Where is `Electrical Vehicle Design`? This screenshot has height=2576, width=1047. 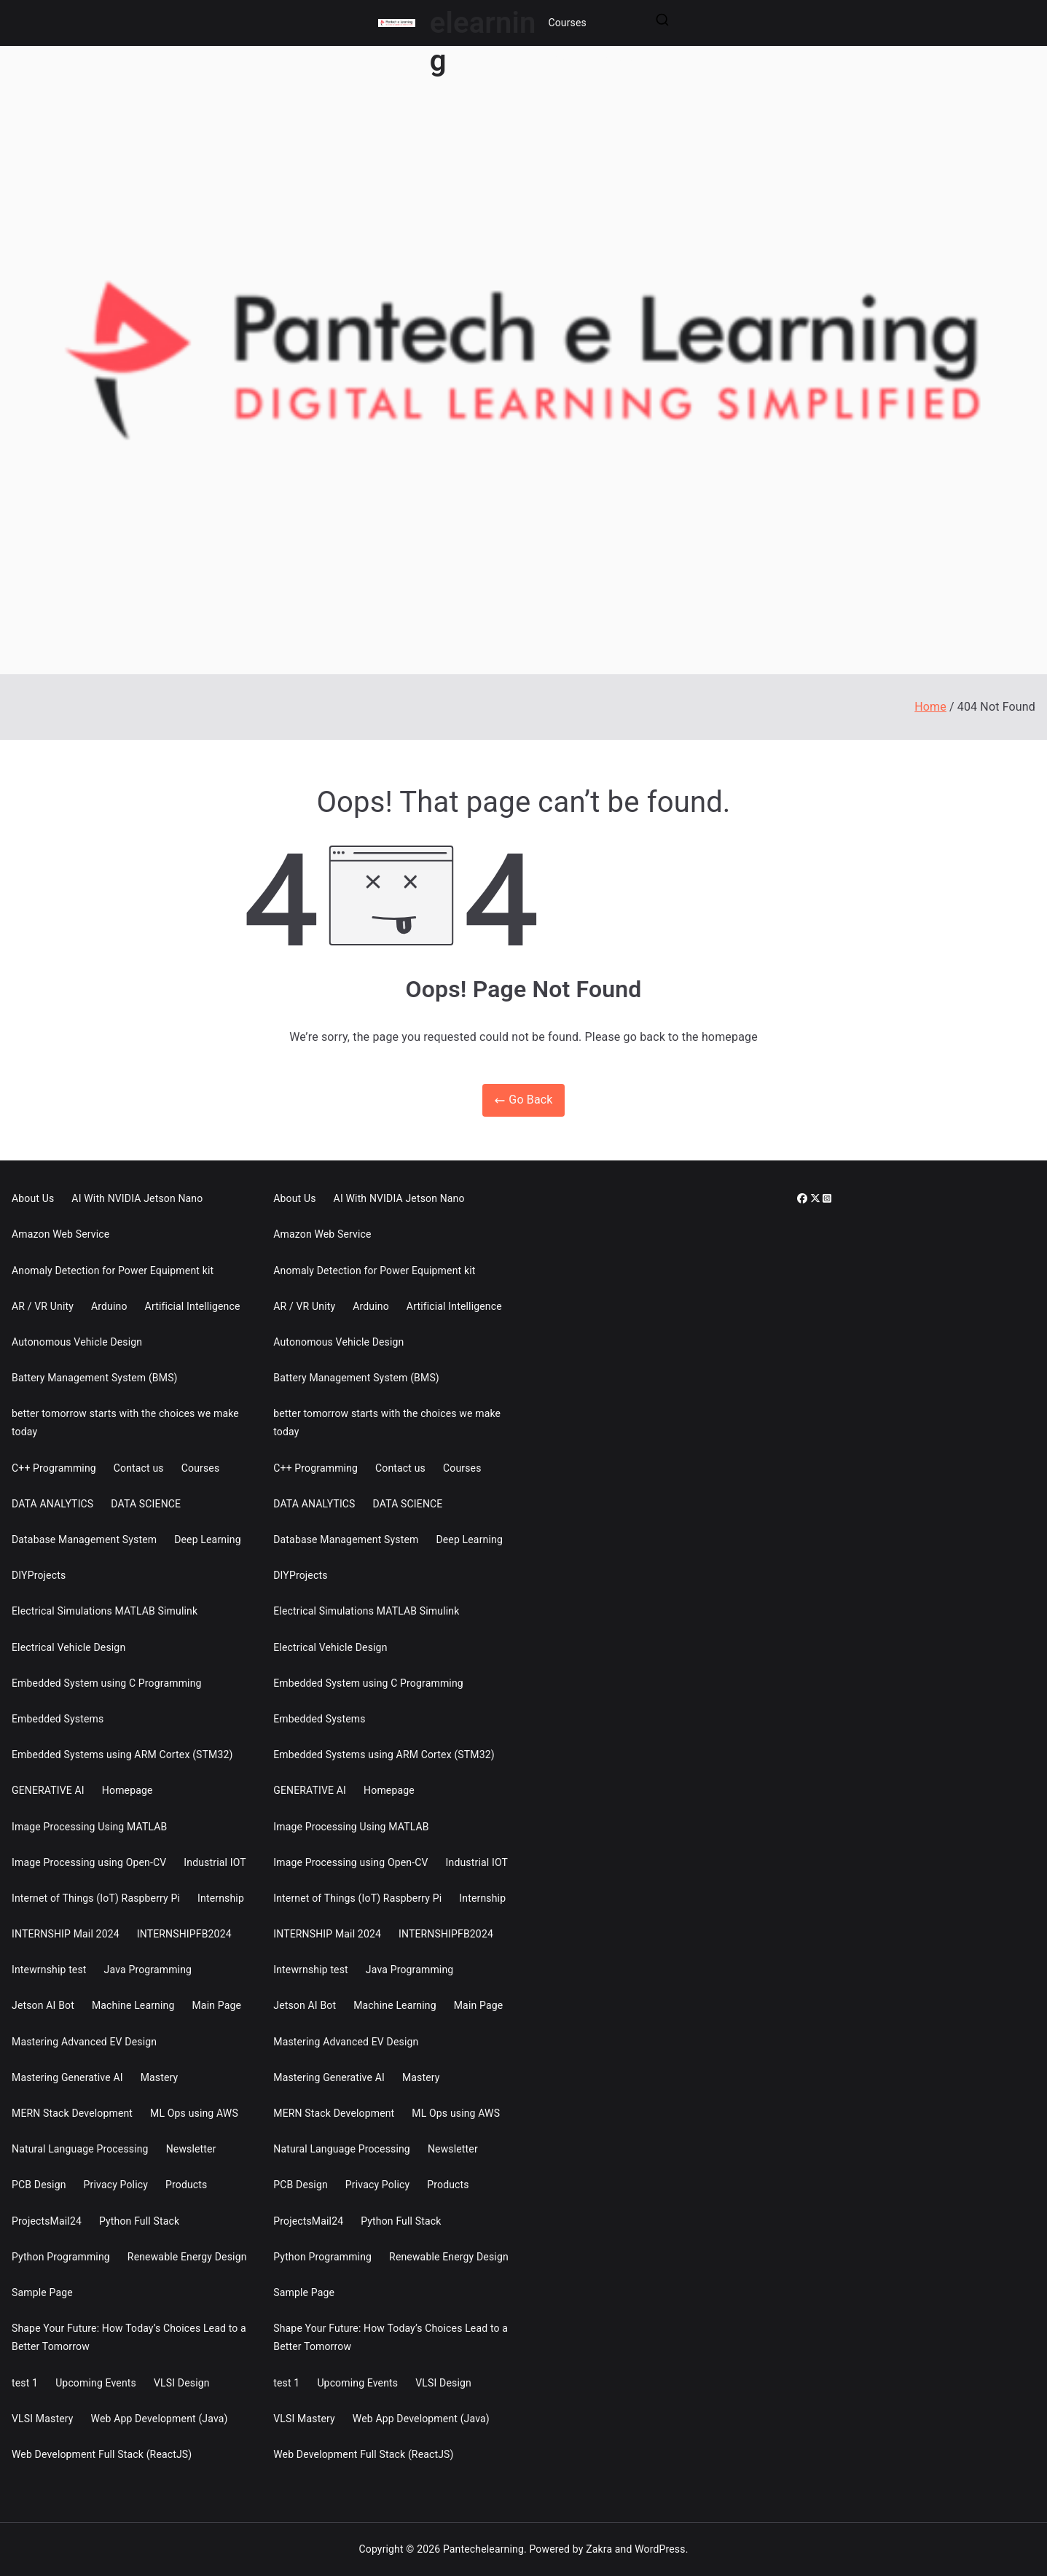 Electrical Vehicle Design is located at coordinates (68, 1647).